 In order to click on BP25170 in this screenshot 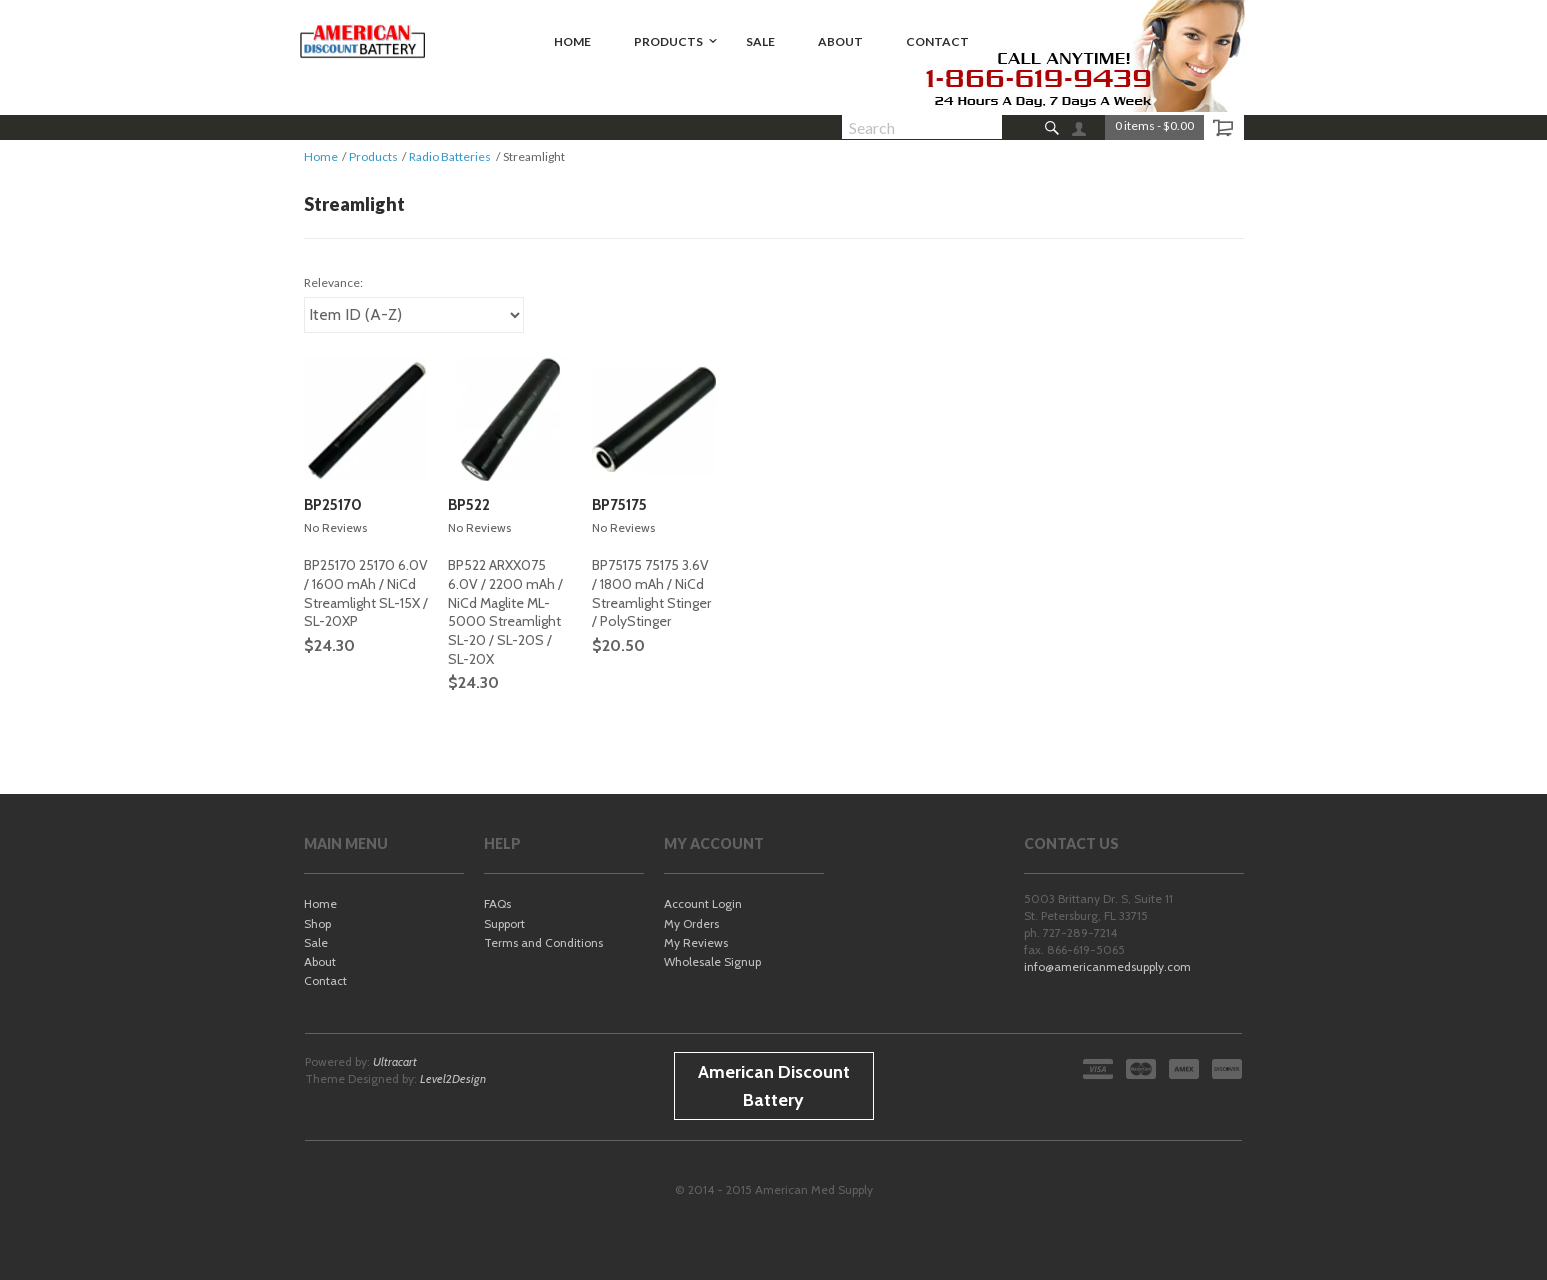, I will do `click(333, 505)`.